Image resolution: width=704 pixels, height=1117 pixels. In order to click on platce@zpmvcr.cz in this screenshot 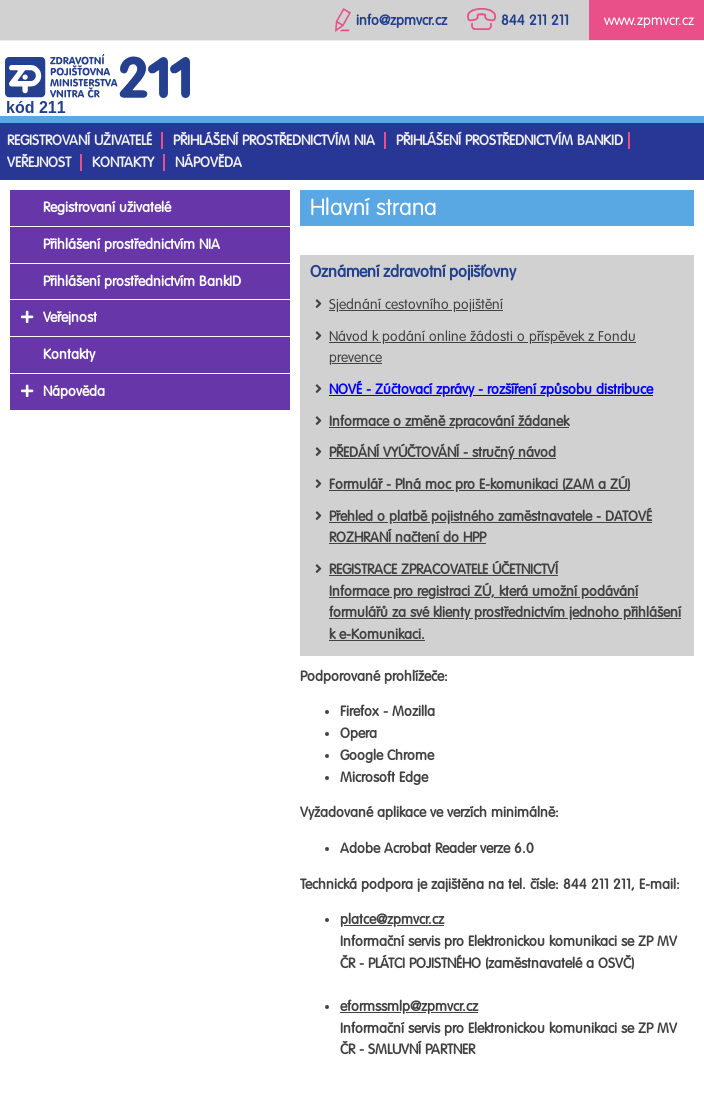, I will do `click(392, 919)`.